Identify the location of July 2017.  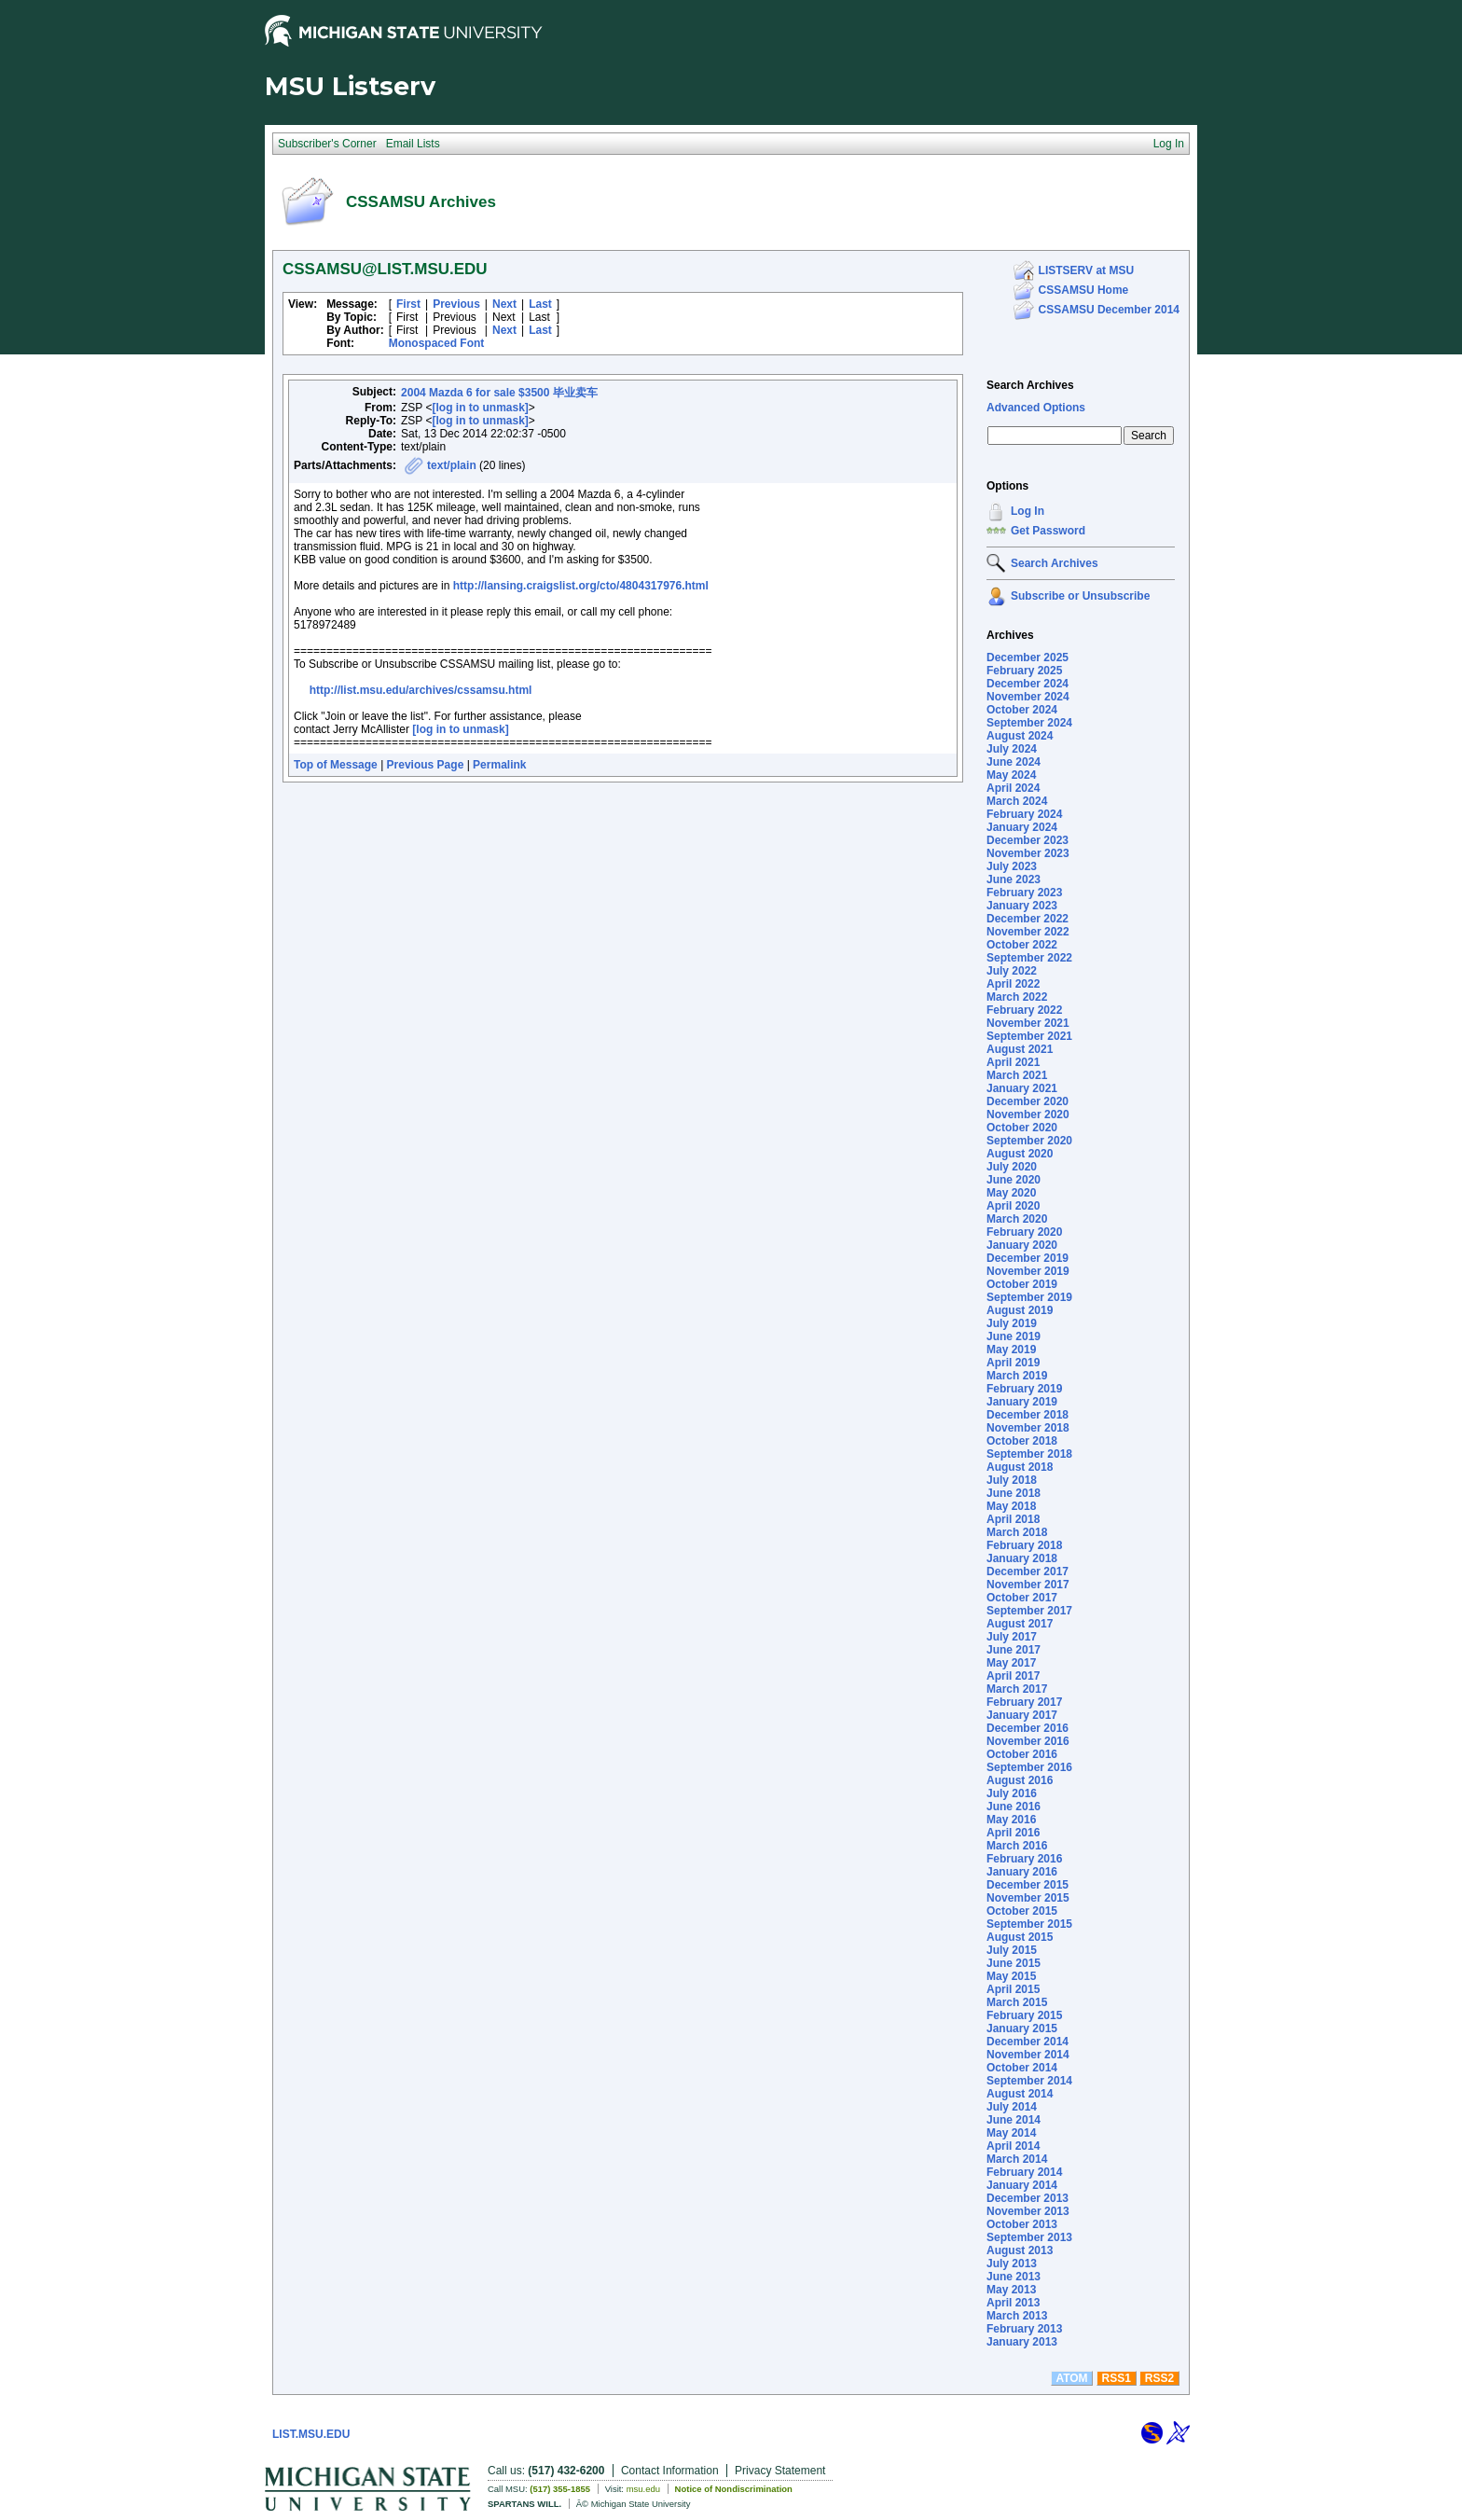
(1011, 1636).